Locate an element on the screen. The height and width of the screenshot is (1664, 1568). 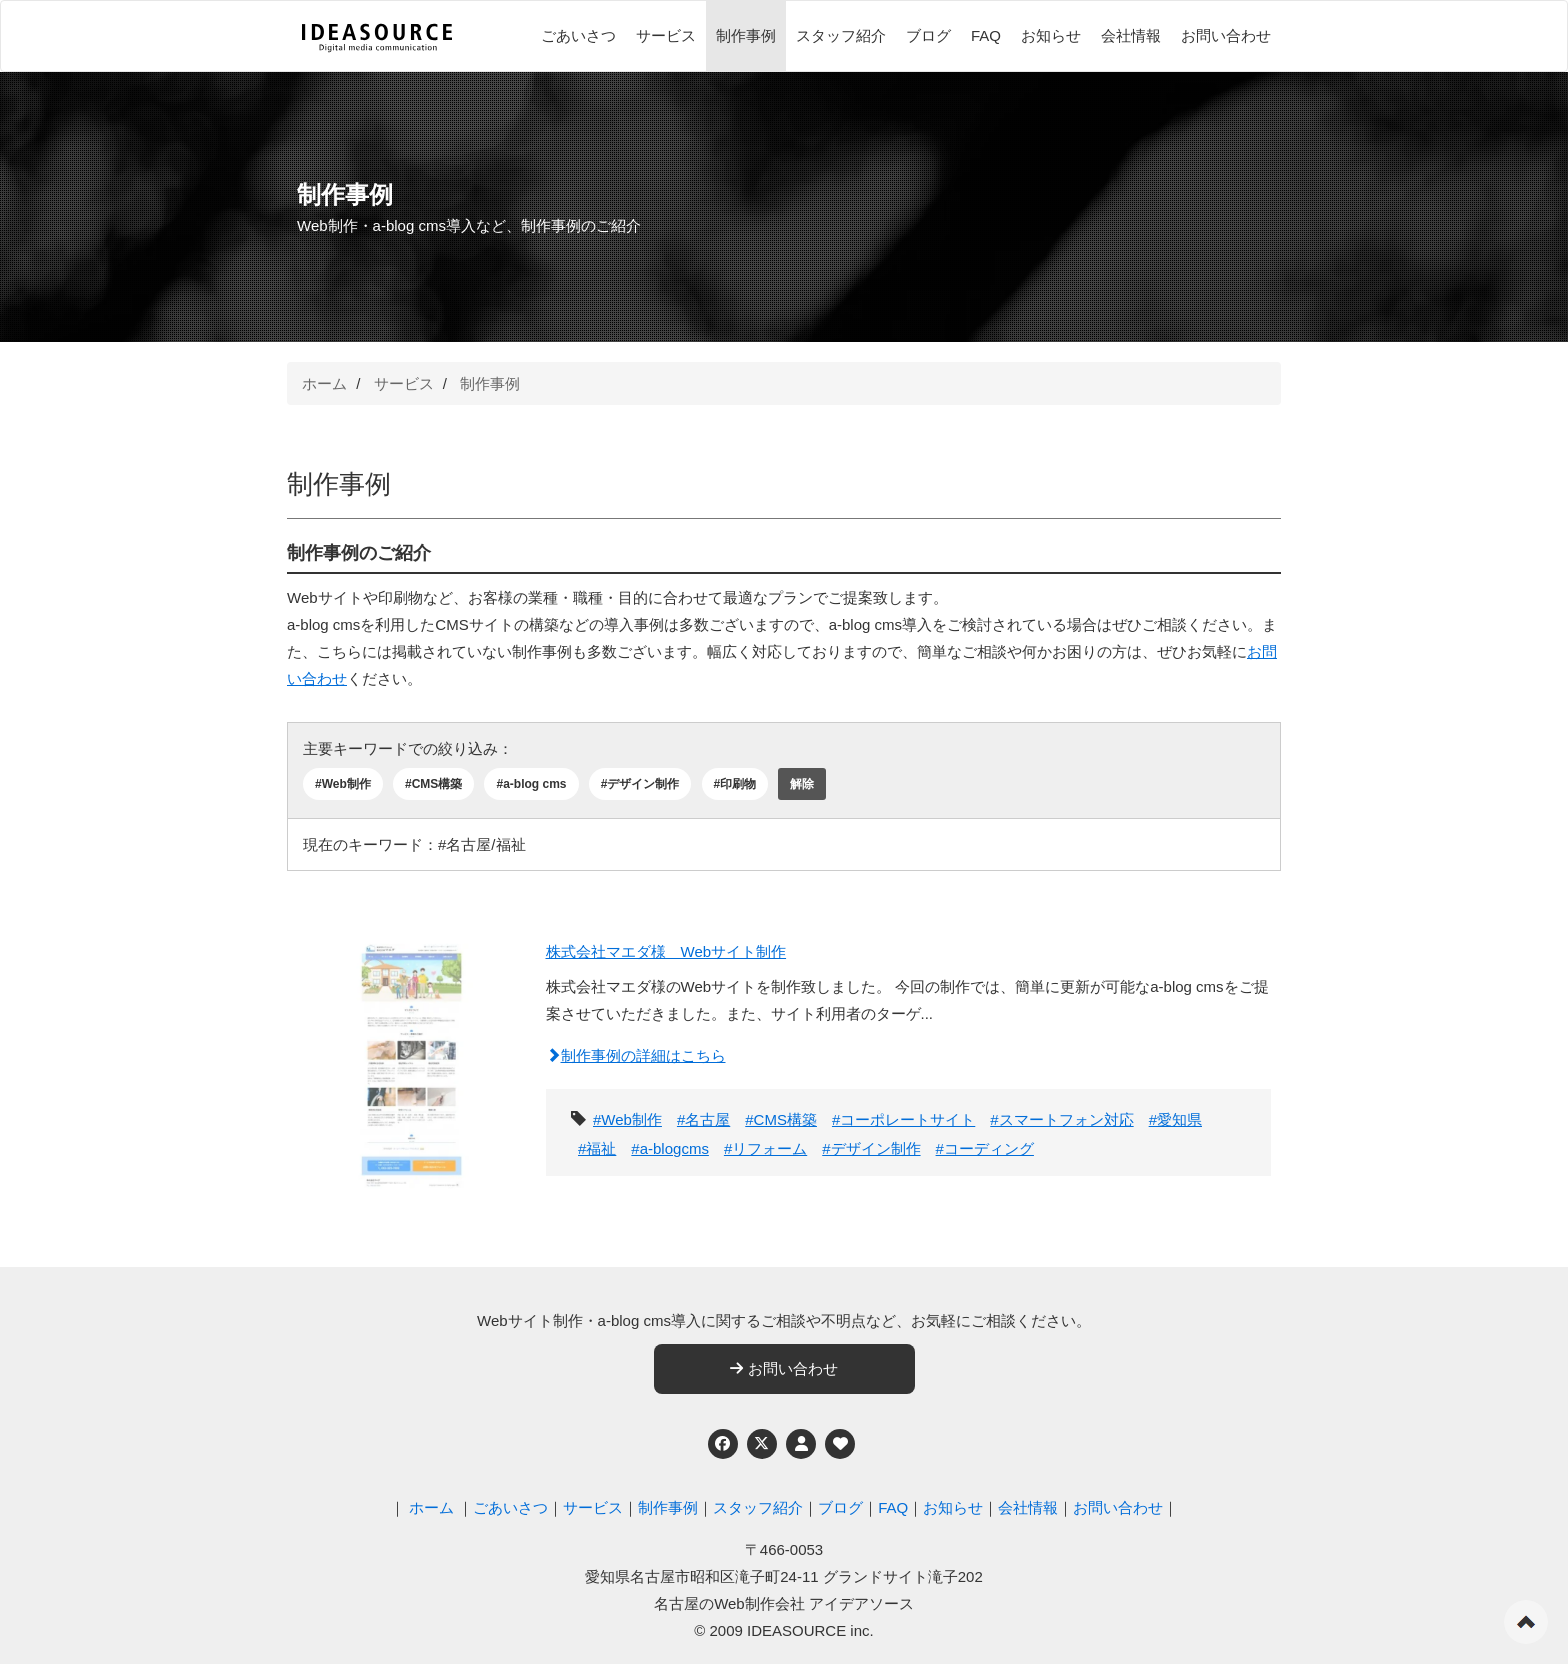
ブログ is located at coordinates (928, 35).